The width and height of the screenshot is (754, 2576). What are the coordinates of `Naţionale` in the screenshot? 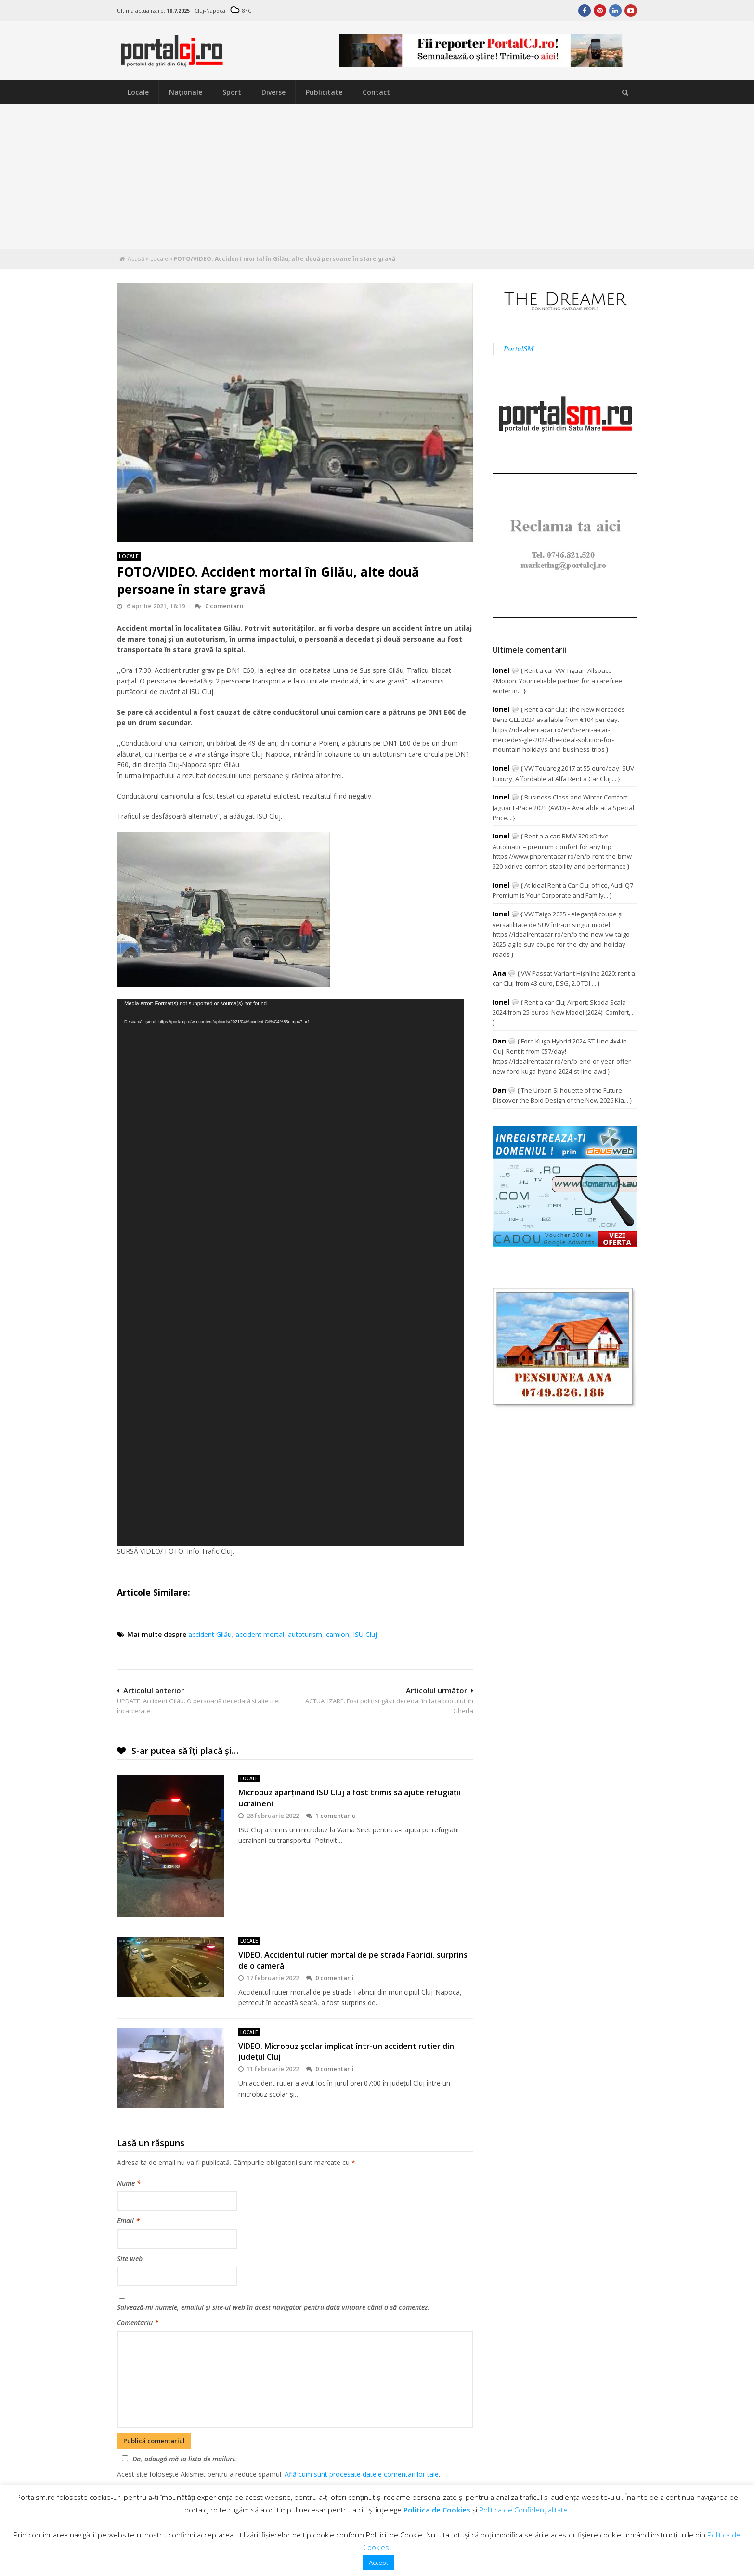 It's located at (185, 92).